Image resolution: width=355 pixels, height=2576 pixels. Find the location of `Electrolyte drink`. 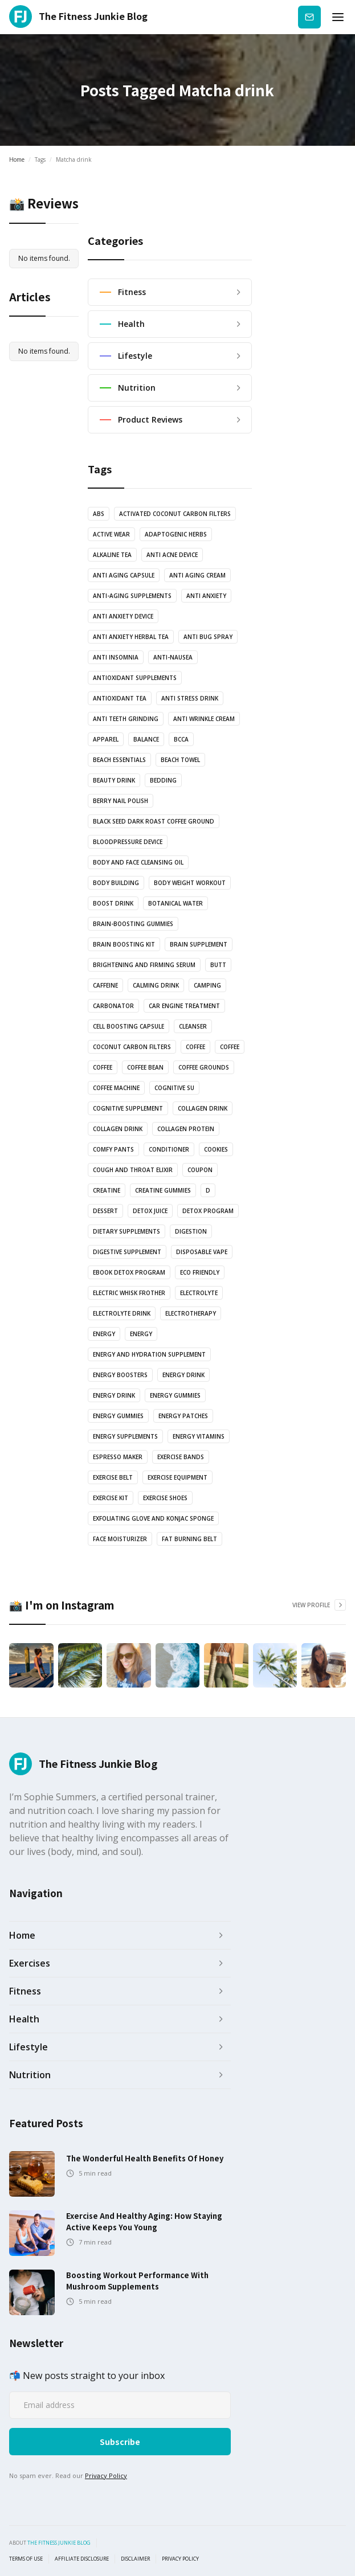

Electrolyte drink is located at coordinates (121, 1313).